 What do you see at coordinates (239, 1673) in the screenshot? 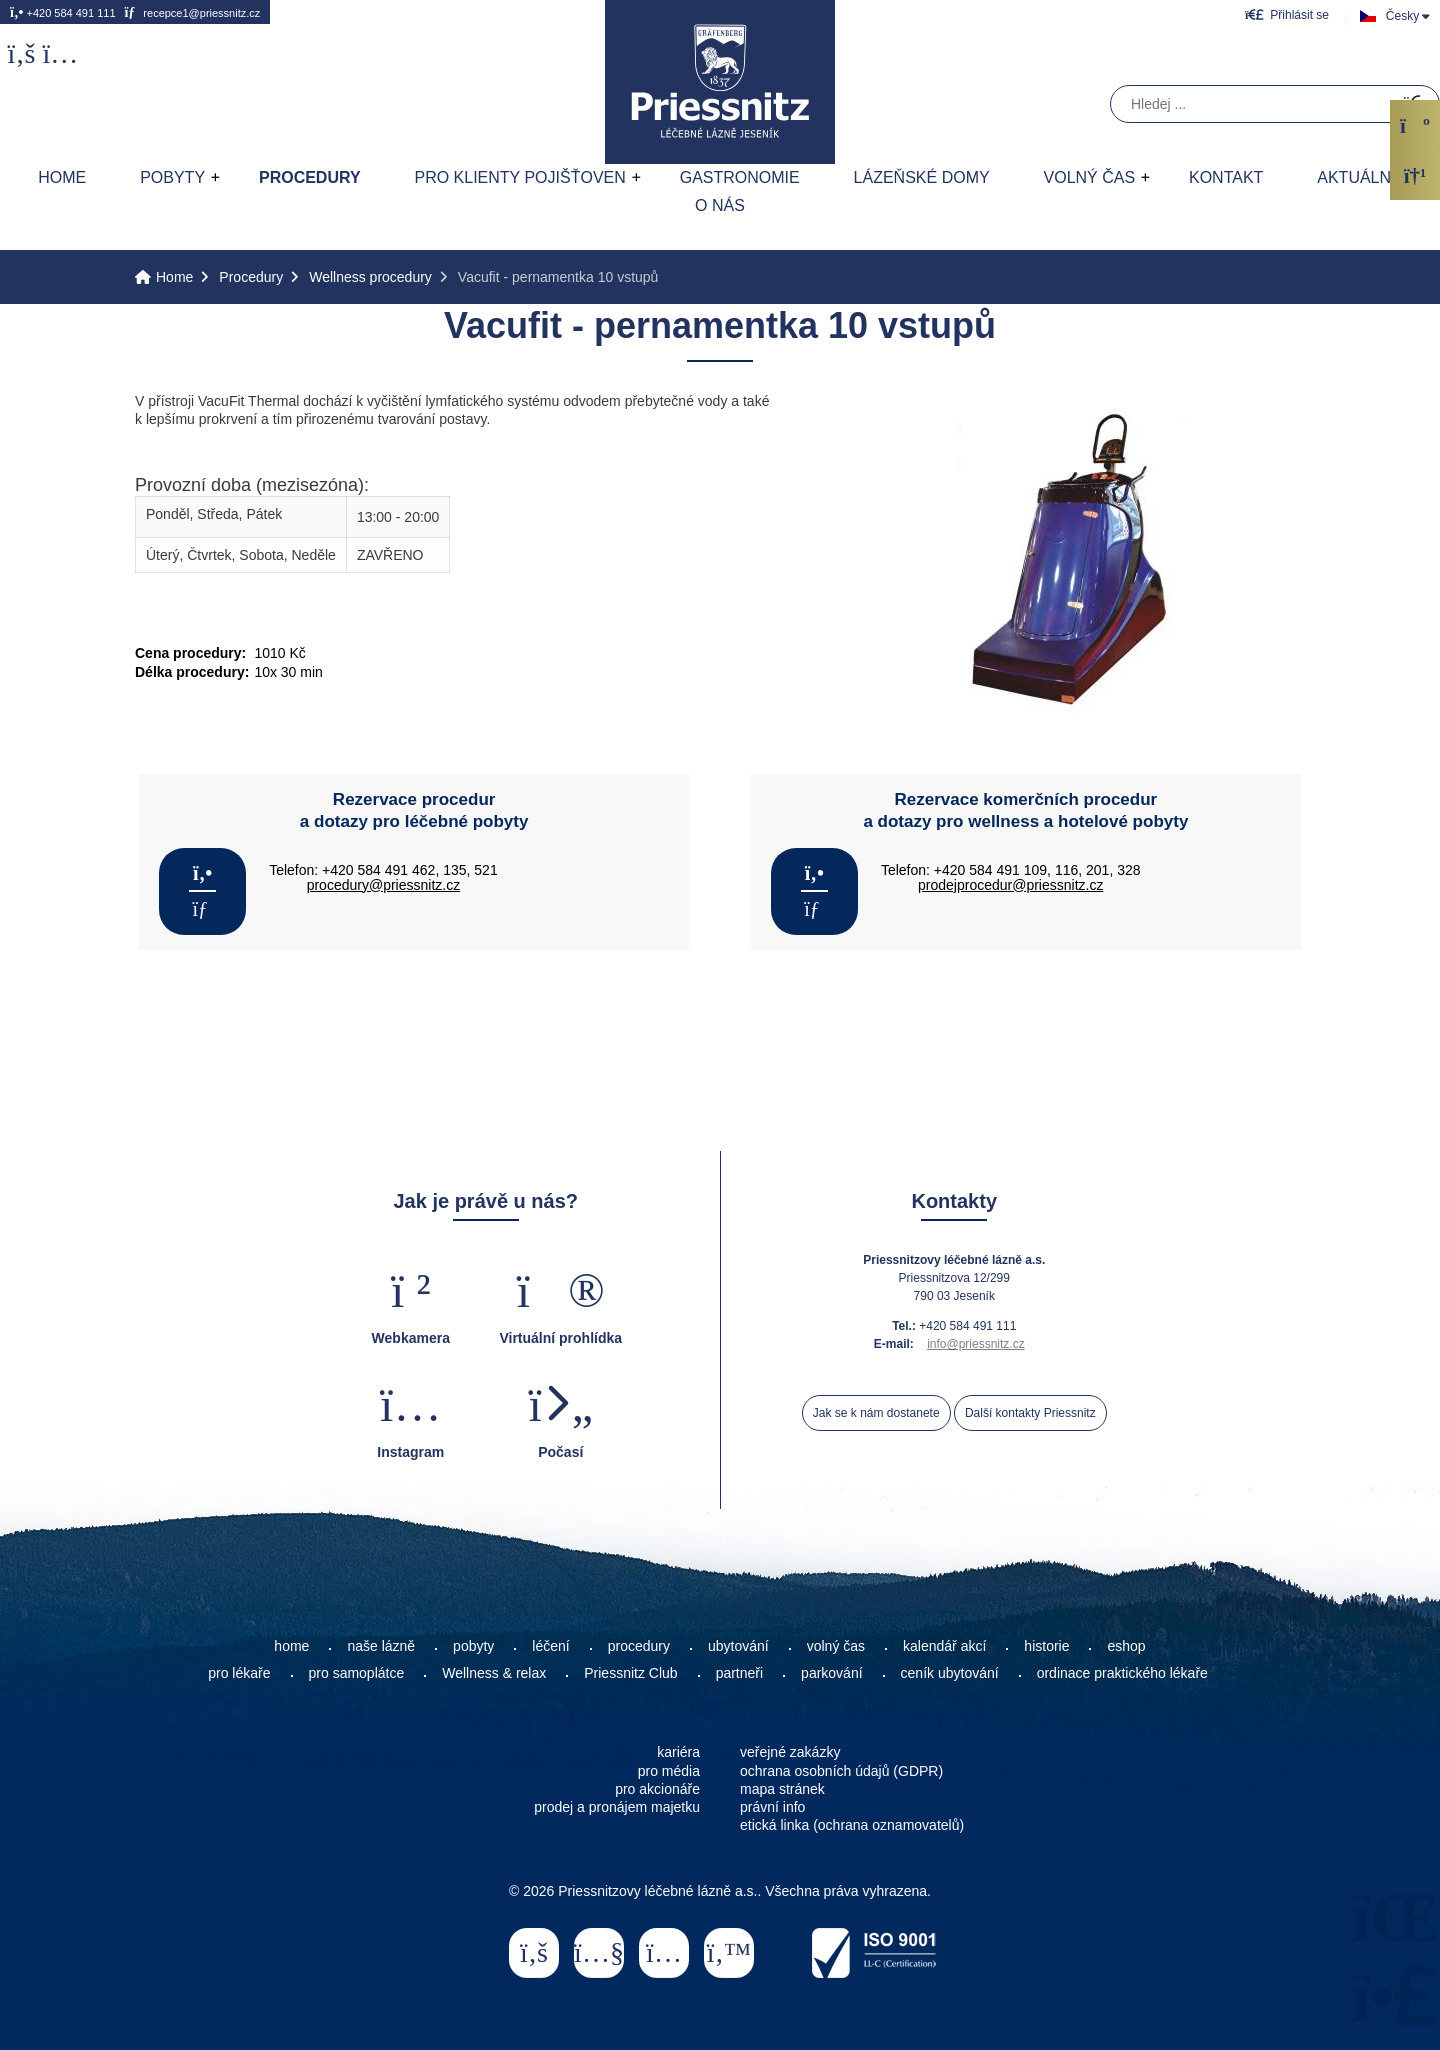
I see `pro lékaře` at bounding box center [239, 1673].